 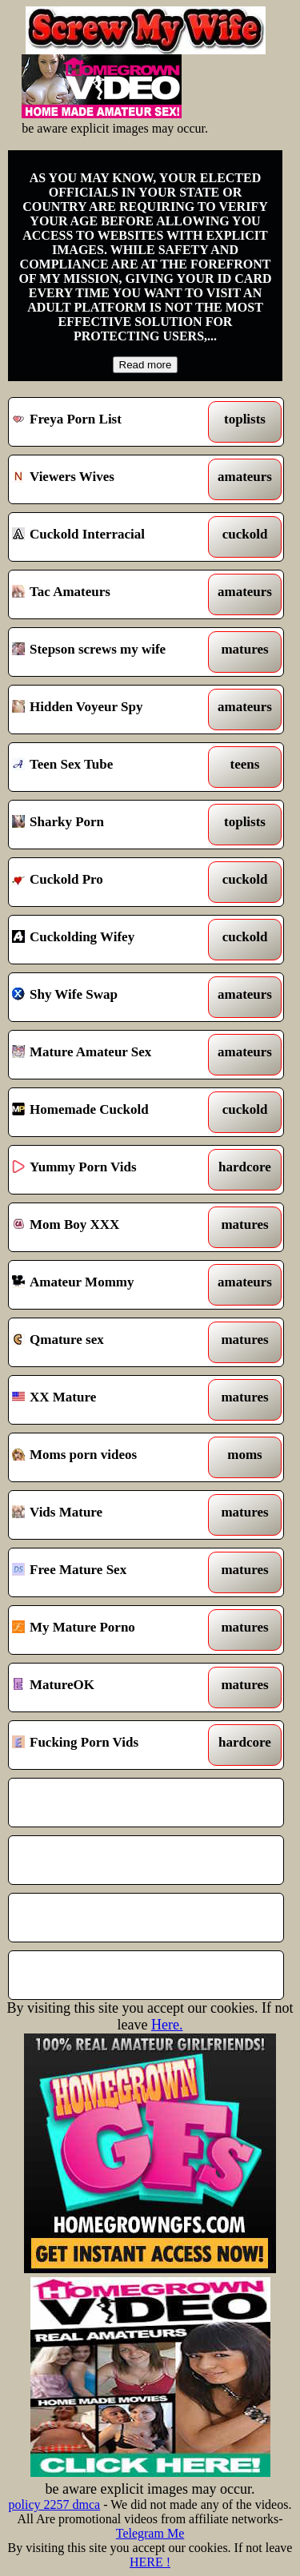 I want to click on Sharky Porn, so click(x=111, y=824).